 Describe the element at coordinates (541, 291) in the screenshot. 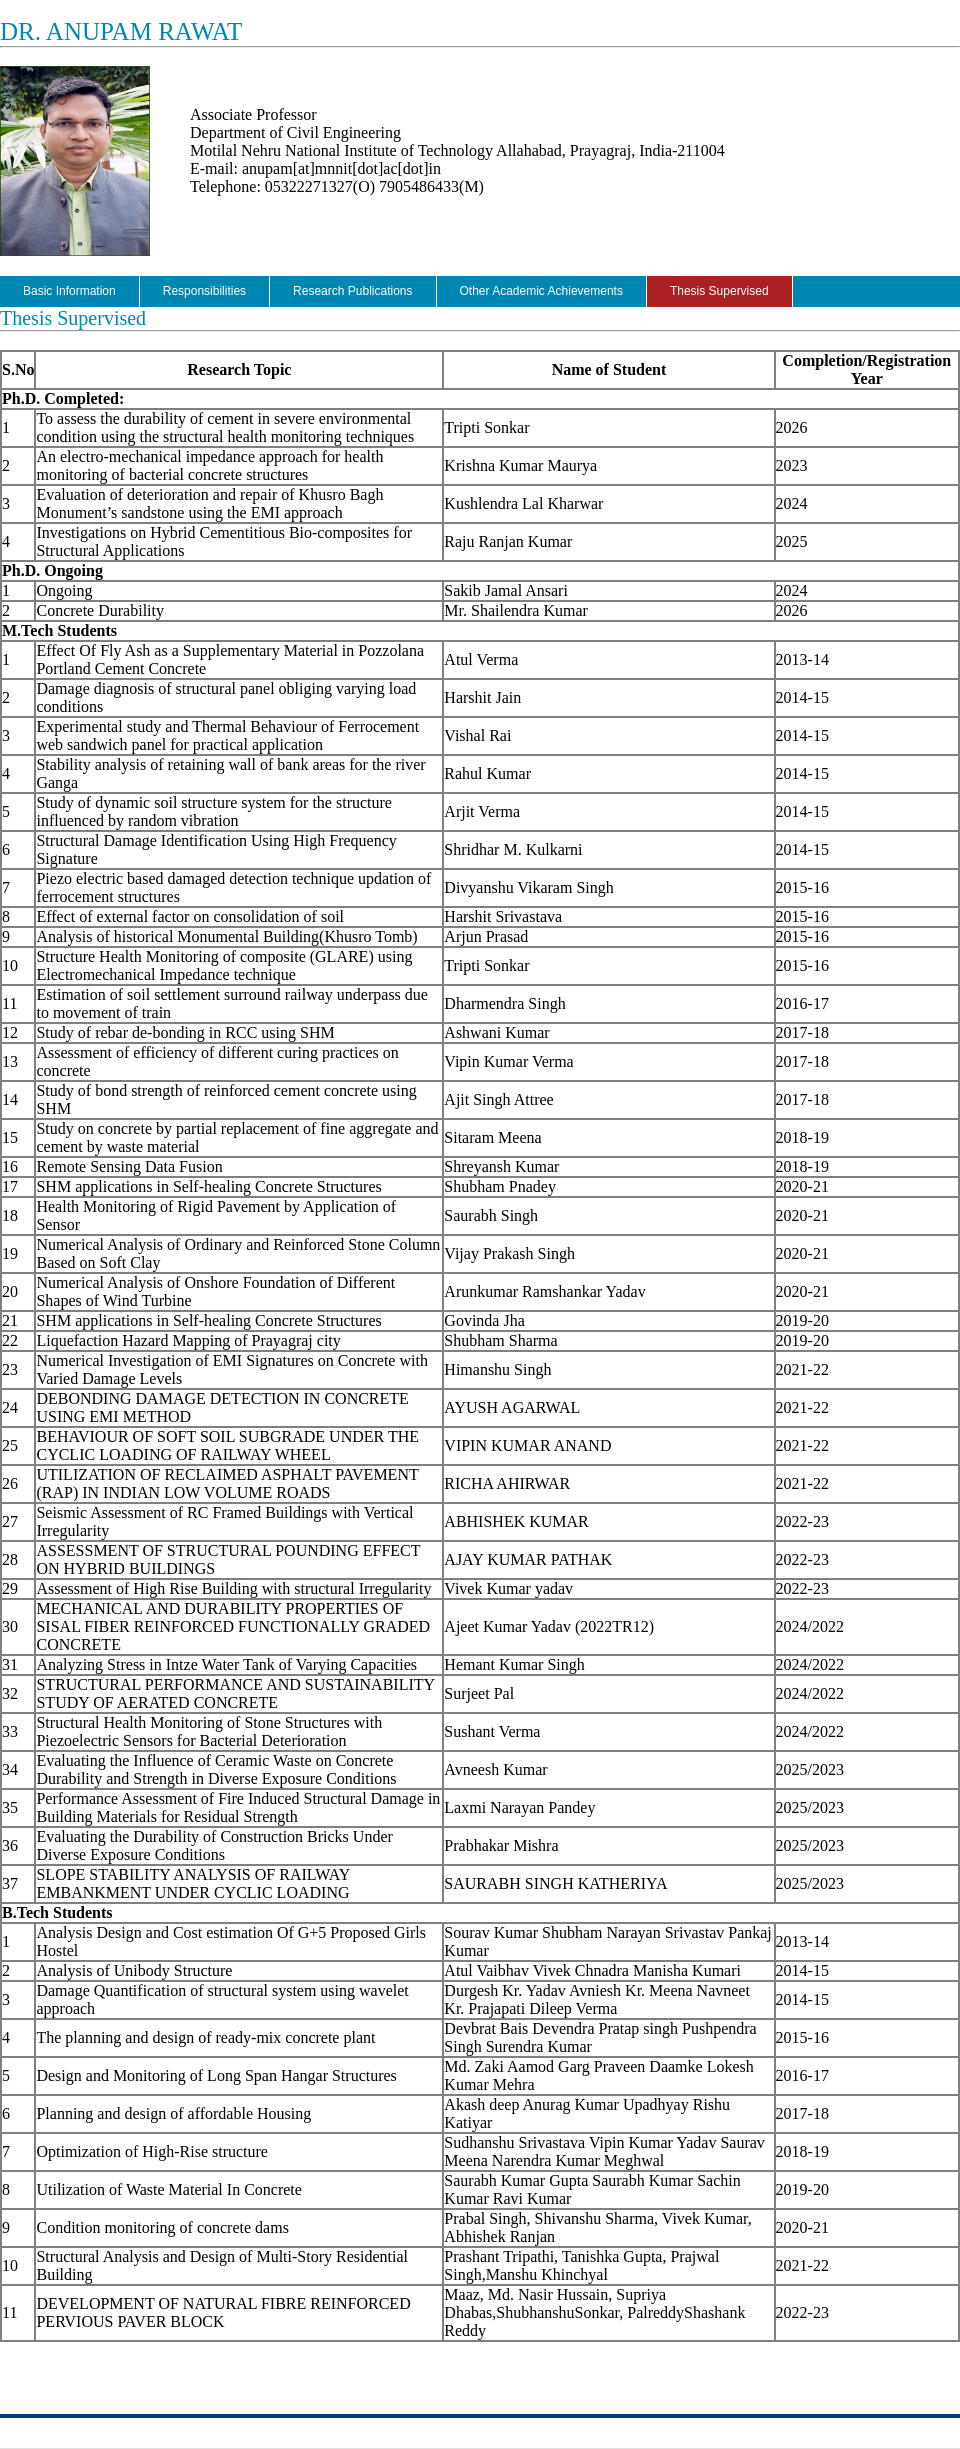

I see `Other Academic Achievements` at that location.